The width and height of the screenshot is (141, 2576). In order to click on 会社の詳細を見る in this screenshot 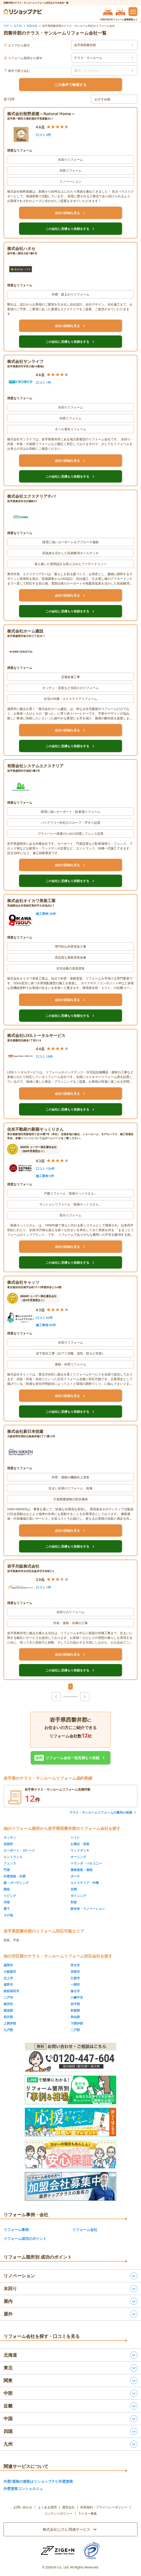, I will do `click(70, 213)`.